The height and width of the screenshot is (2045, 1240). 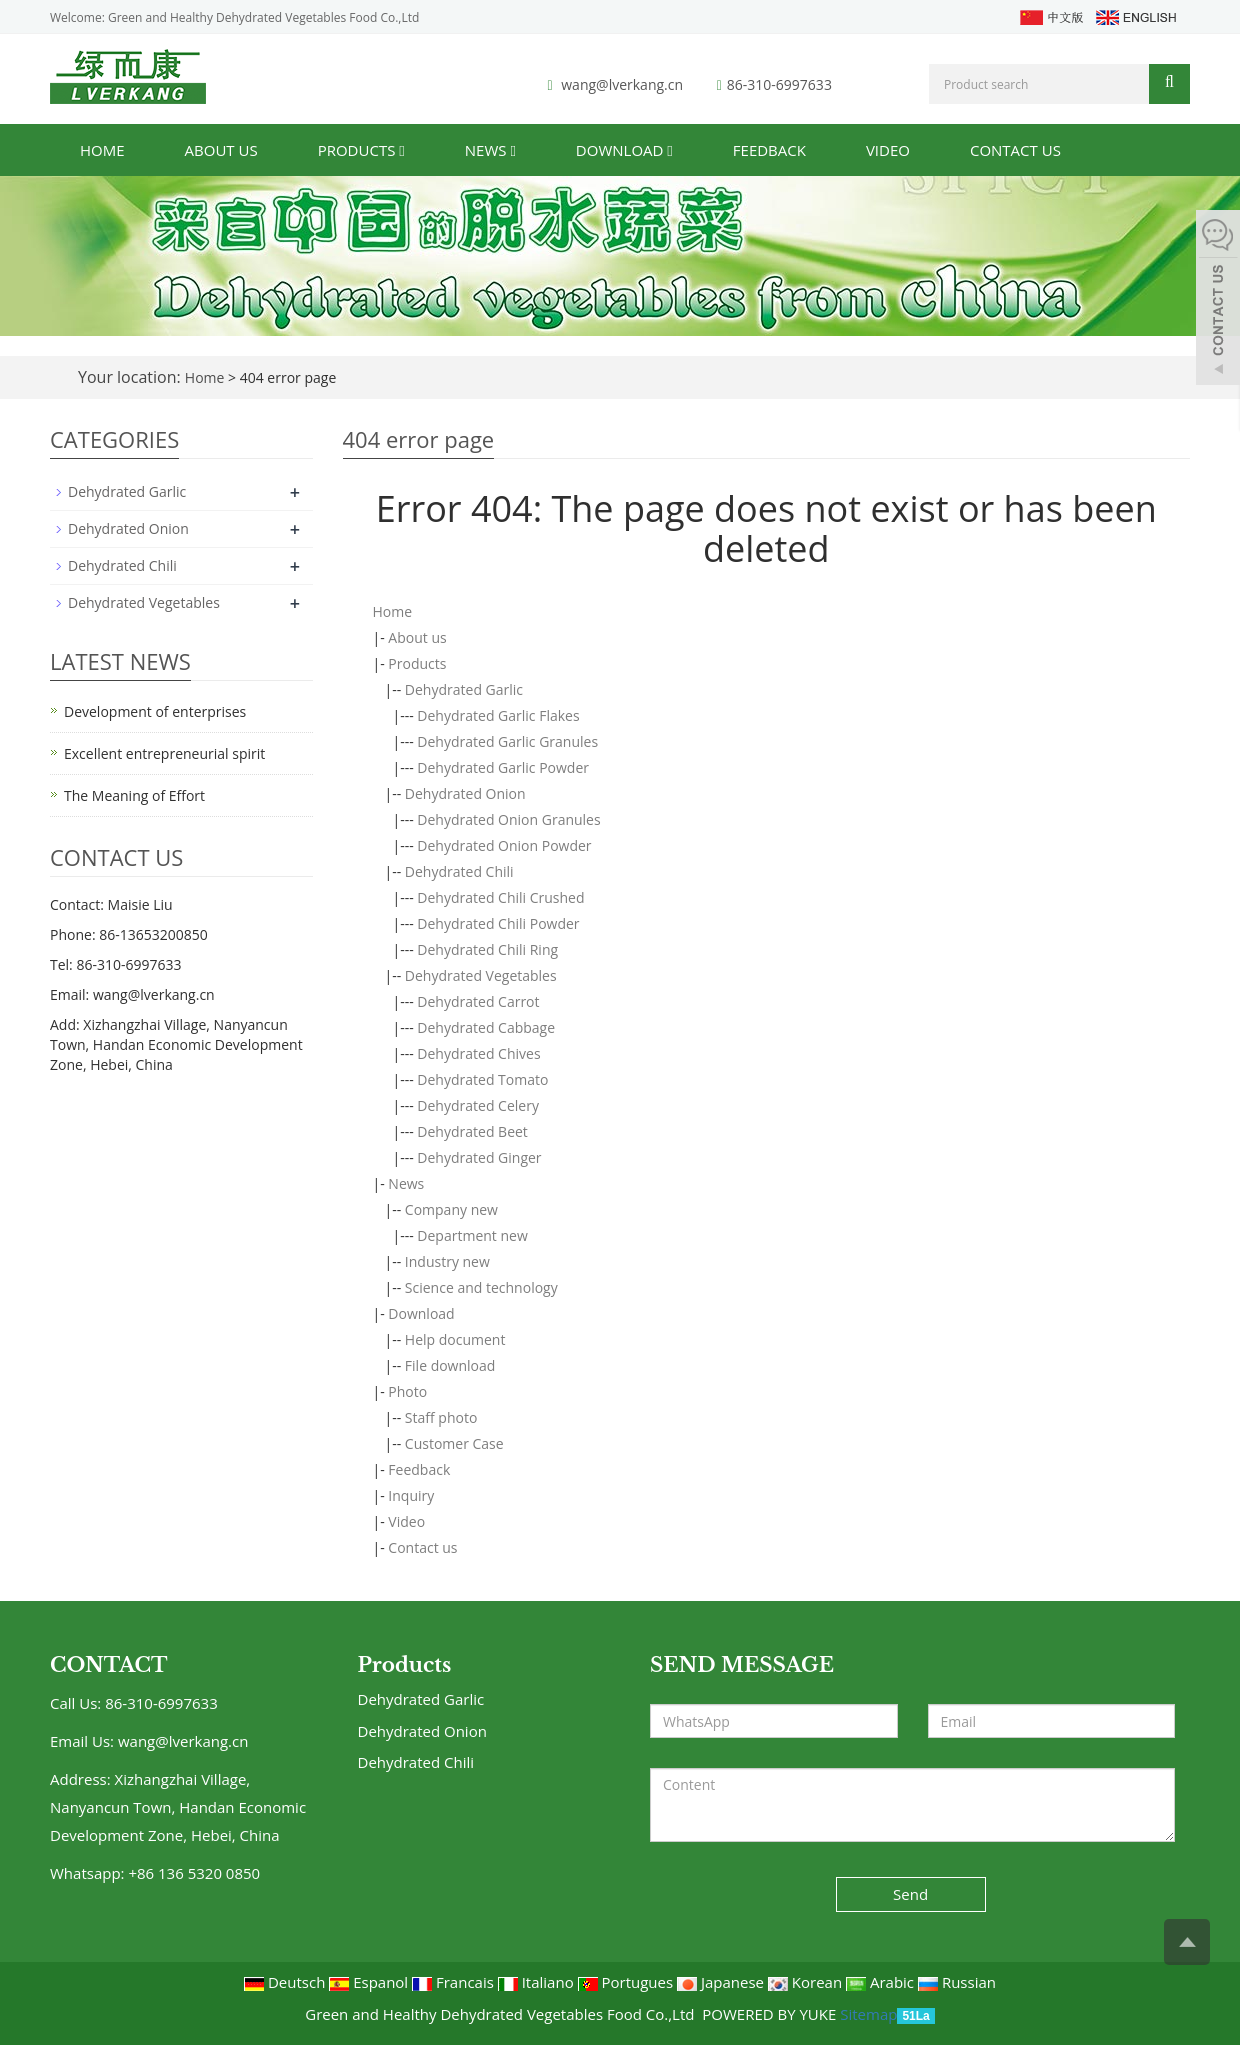 What do you see at coordinates (769, 150) in the screenshot?
I see `Feedback` at bounding box center [769, 150].